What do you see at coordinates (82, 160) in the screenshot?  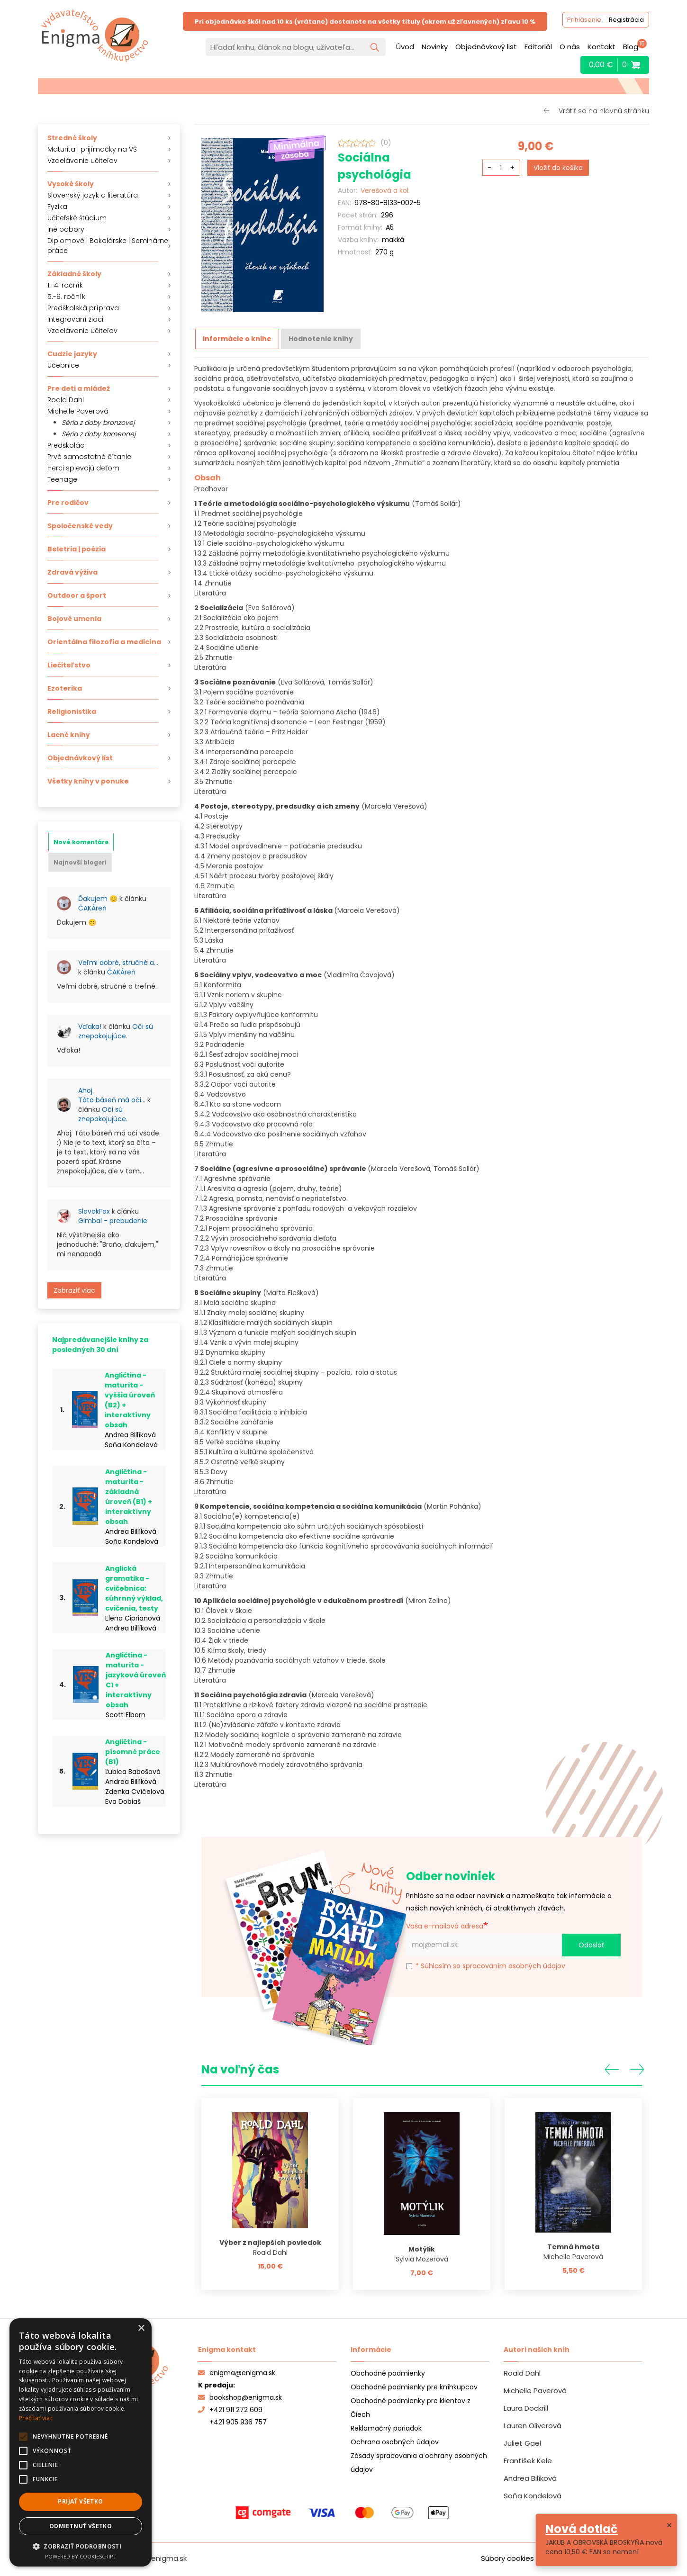 I see `Vzdelávanie učiteľov` at bounding box center [82, 160].